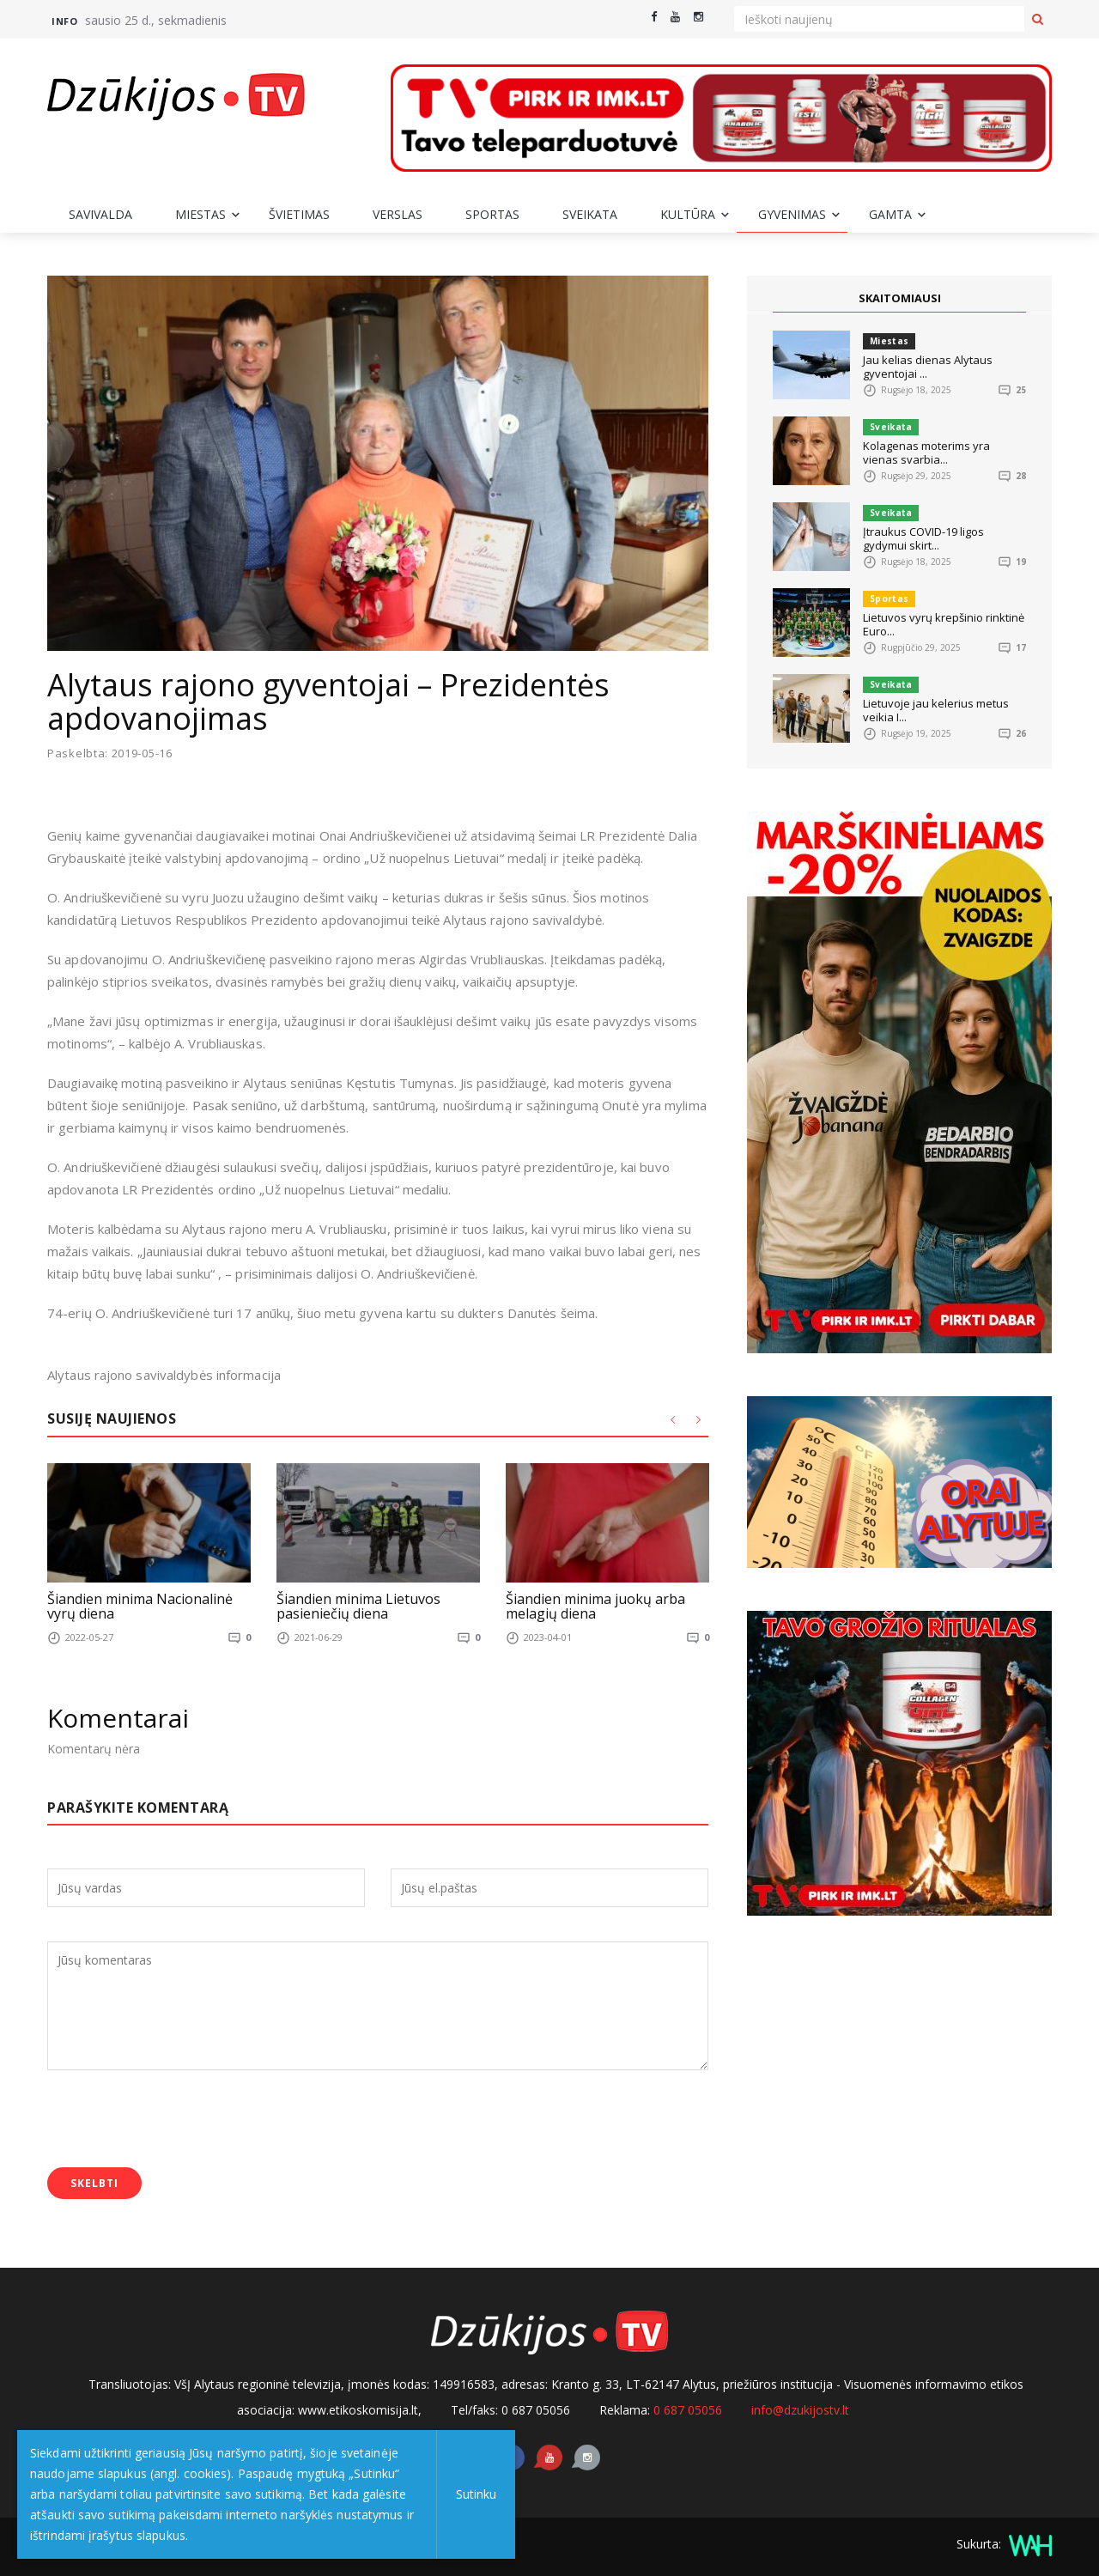 The image size is (1099, 2576). What do you see at coordinates (140, 1606) in the screenshot?
I see `Šiandien minima Nacionalinė vyrų diena` at bounding box center [140, 1606].